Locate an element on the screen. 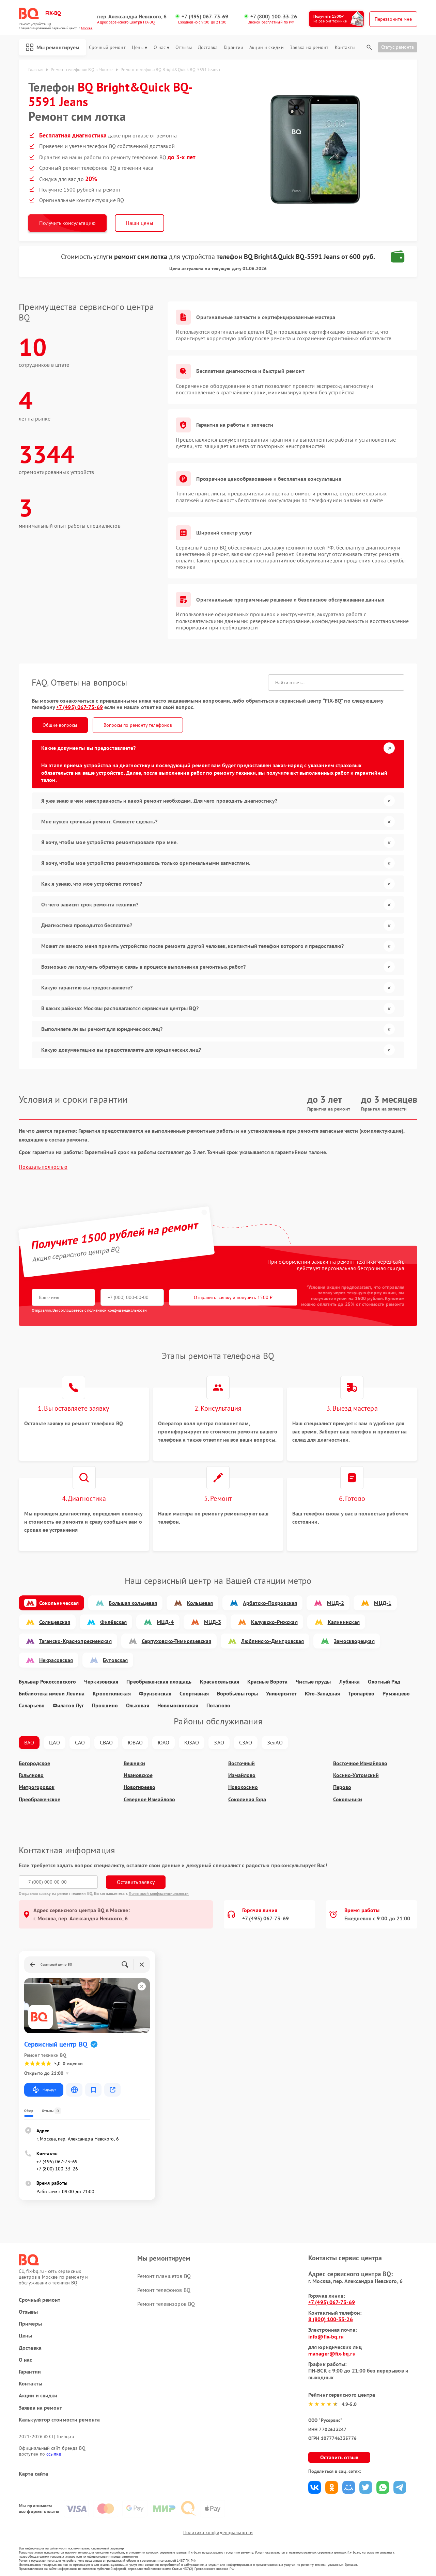  Ремонт телефонов BQ is located at coordinates (163, 2289).